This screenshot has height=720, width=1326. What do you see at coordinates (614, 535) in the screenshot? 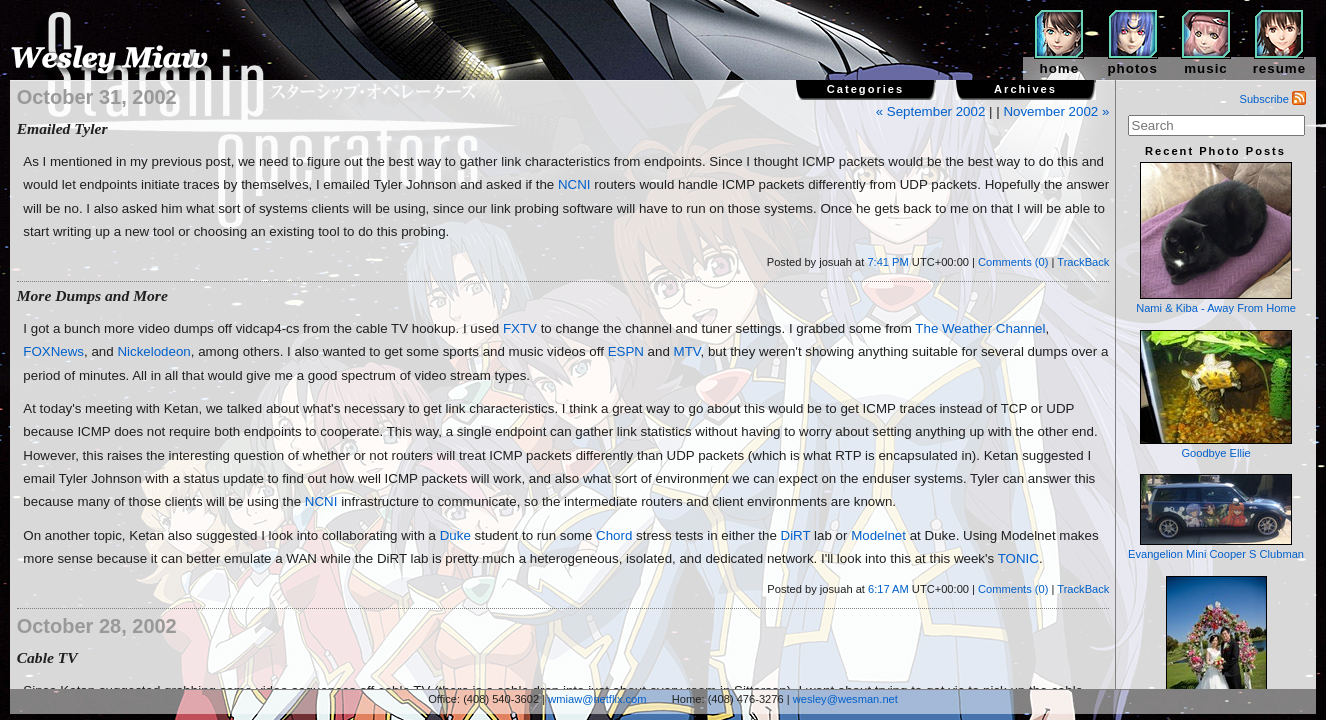
I see `Chord` at bounding box center [614, 535].